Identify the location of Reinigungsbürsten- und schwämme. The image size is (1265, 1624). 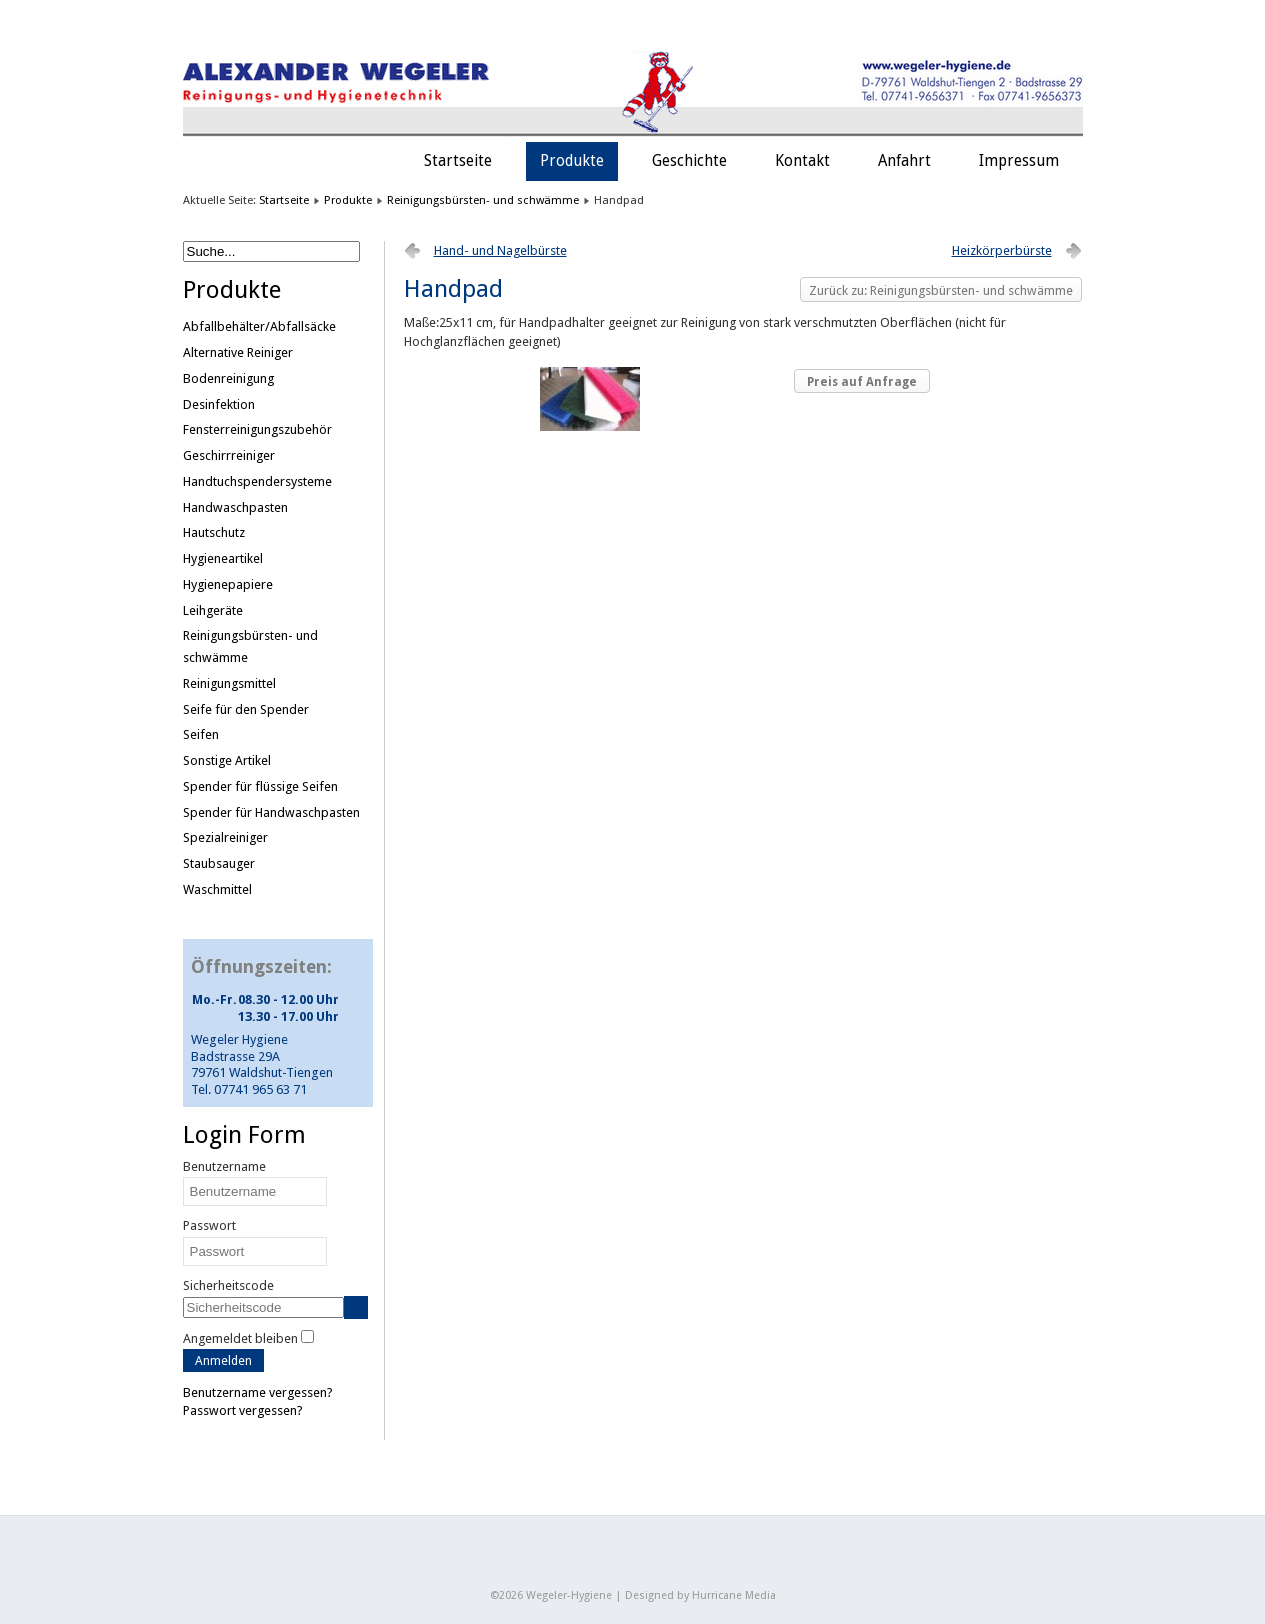
(483, 200).